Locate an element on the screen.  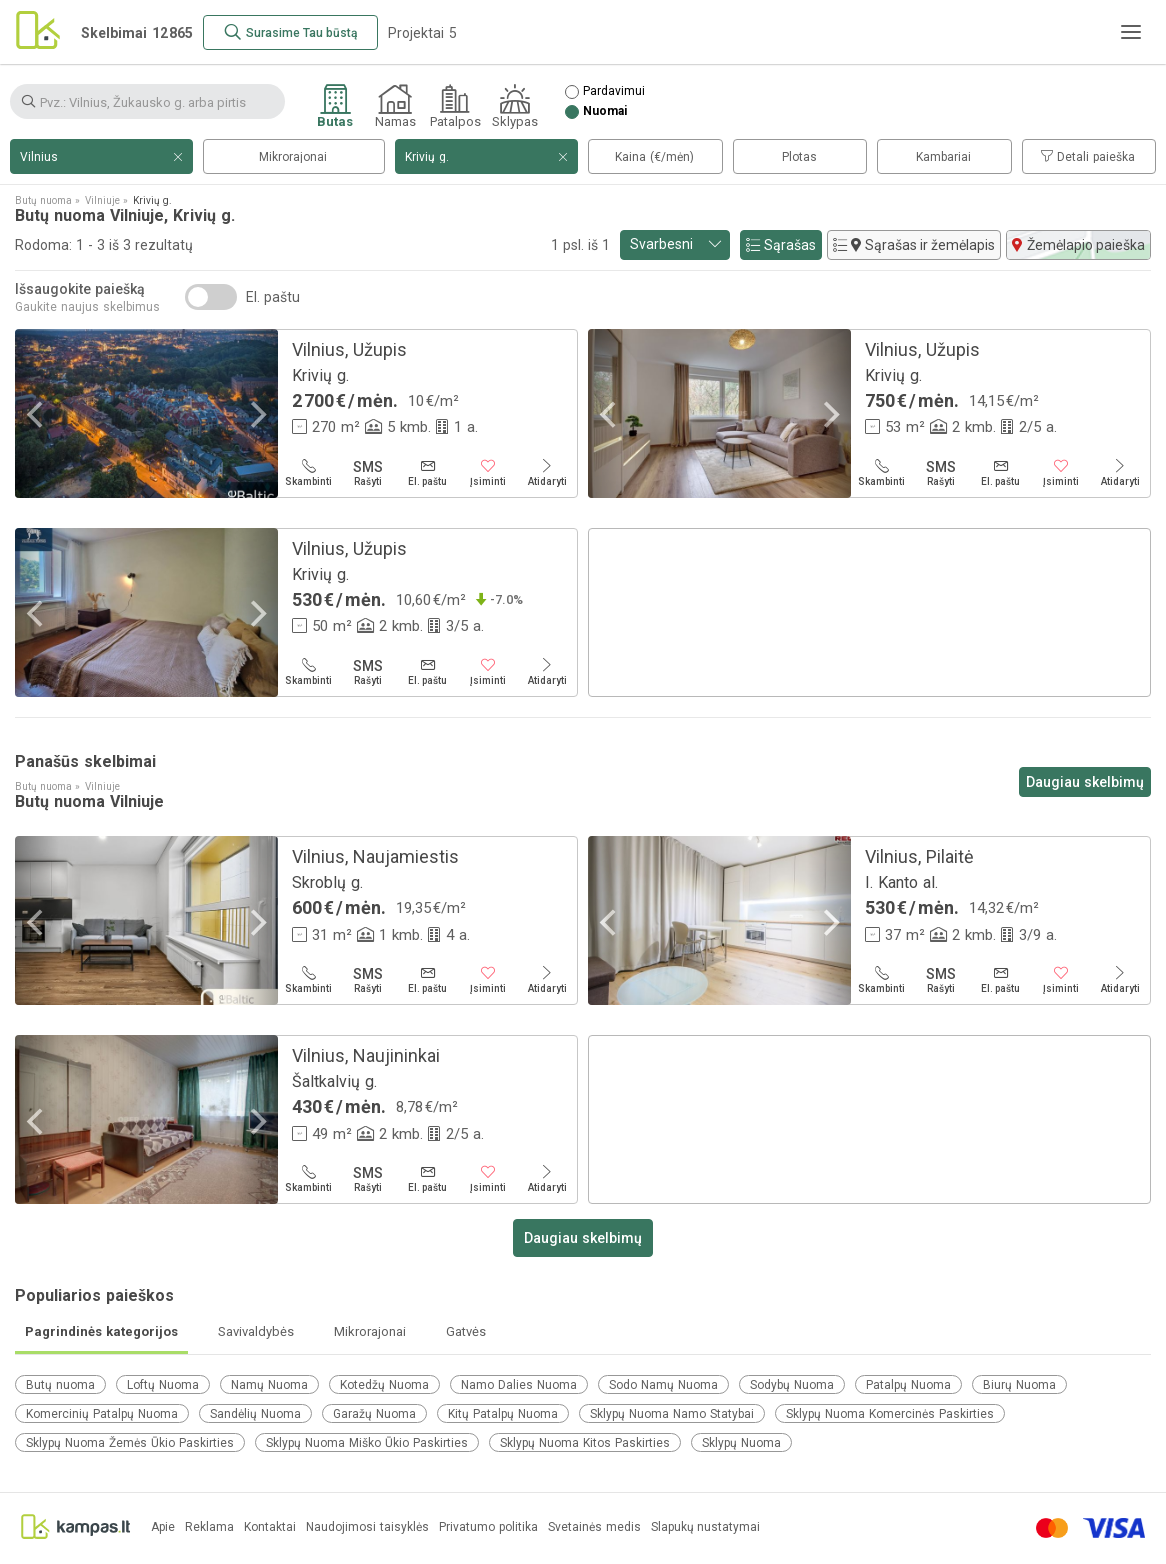
Kotedžų Nuoma is located at coordinates (384, 1385).